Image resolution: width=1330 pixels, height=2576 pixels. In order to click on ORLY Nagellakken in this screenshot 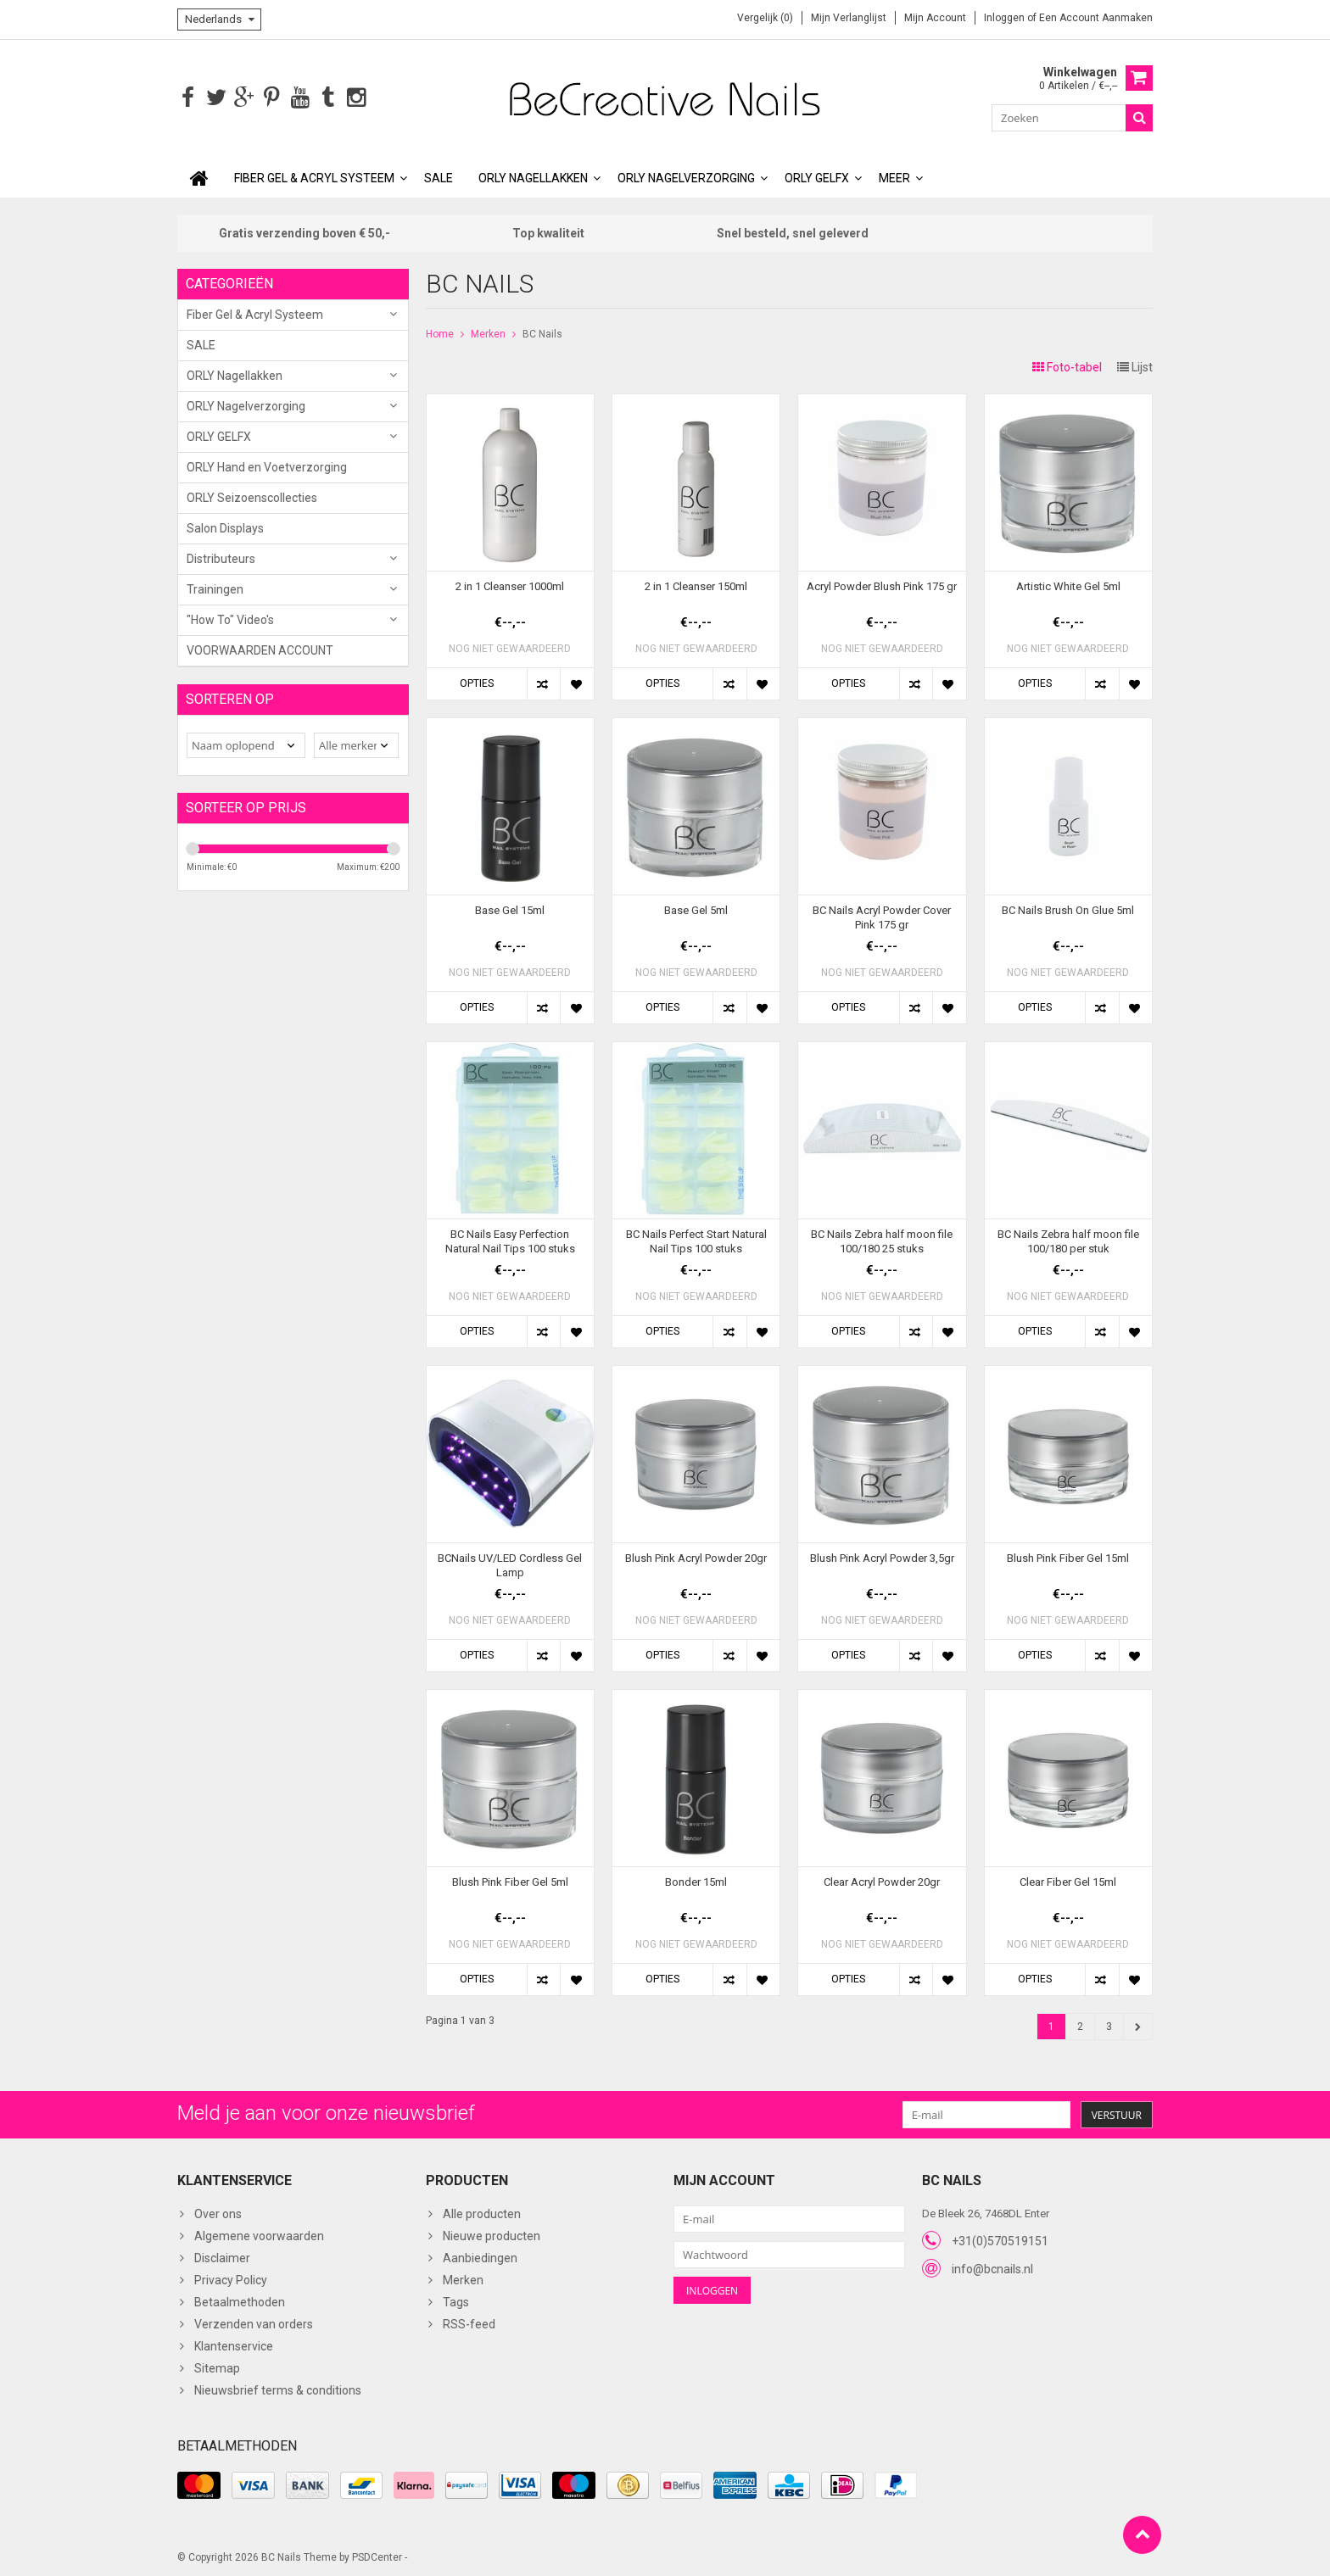, I will do `click(533, 176)`.